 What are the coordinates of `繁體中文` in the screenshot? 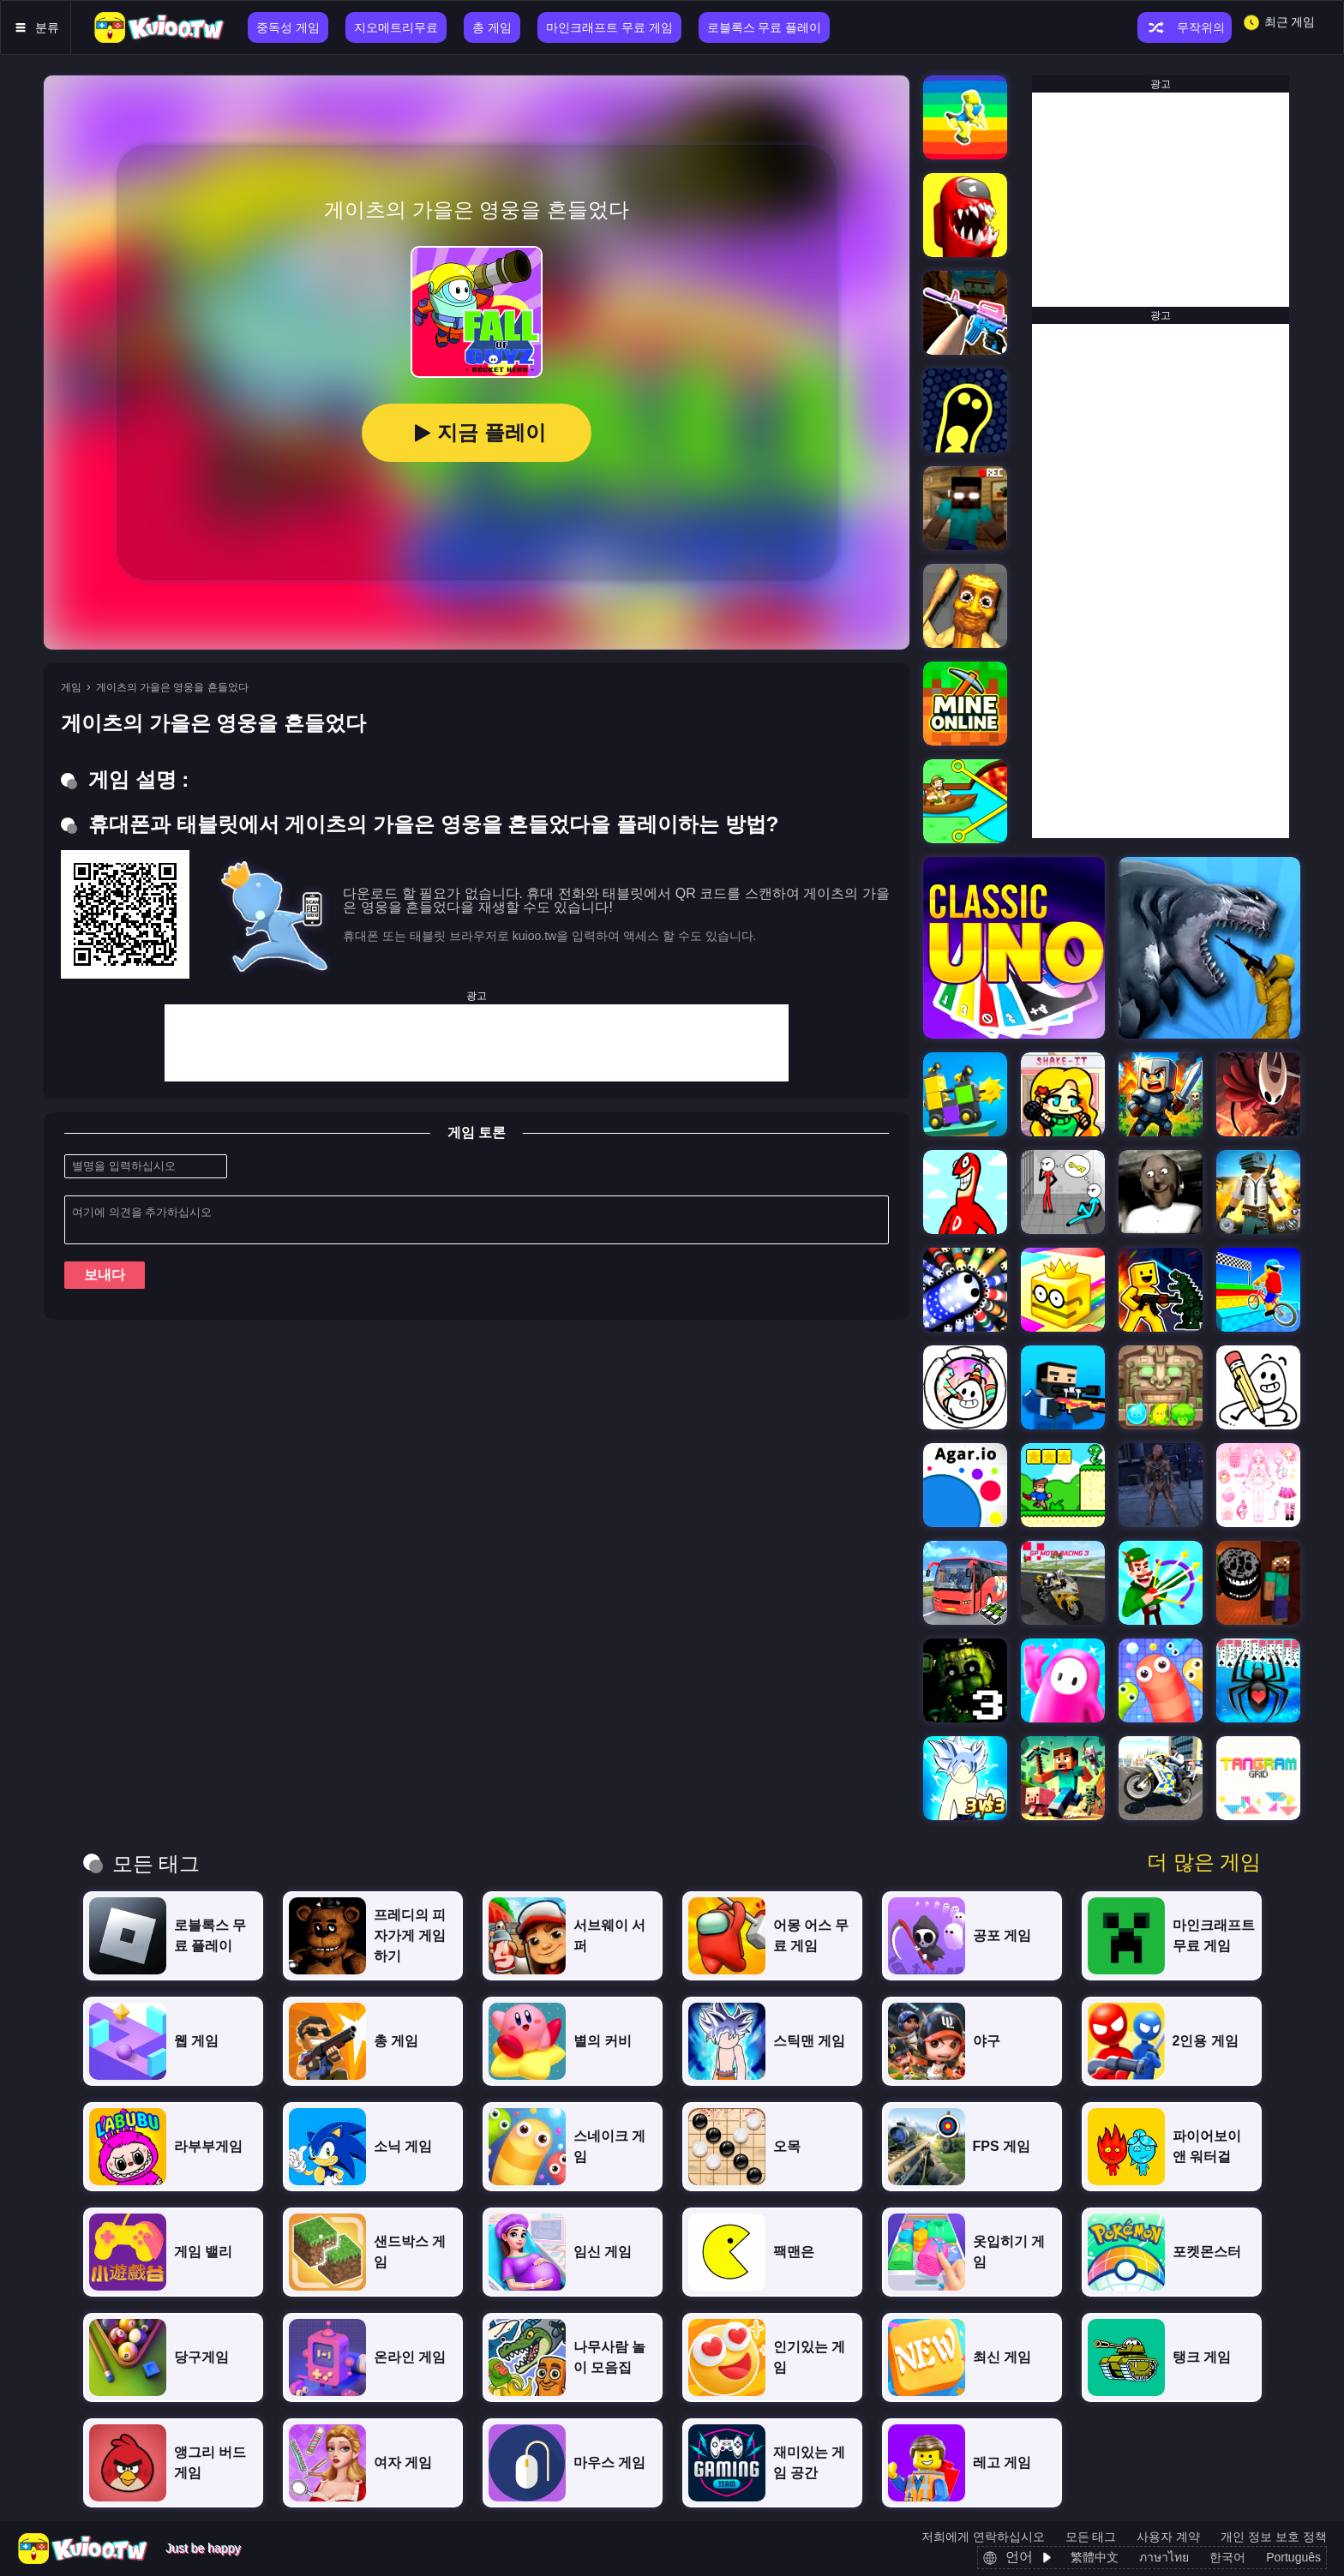 It's located at (1095, 2557).